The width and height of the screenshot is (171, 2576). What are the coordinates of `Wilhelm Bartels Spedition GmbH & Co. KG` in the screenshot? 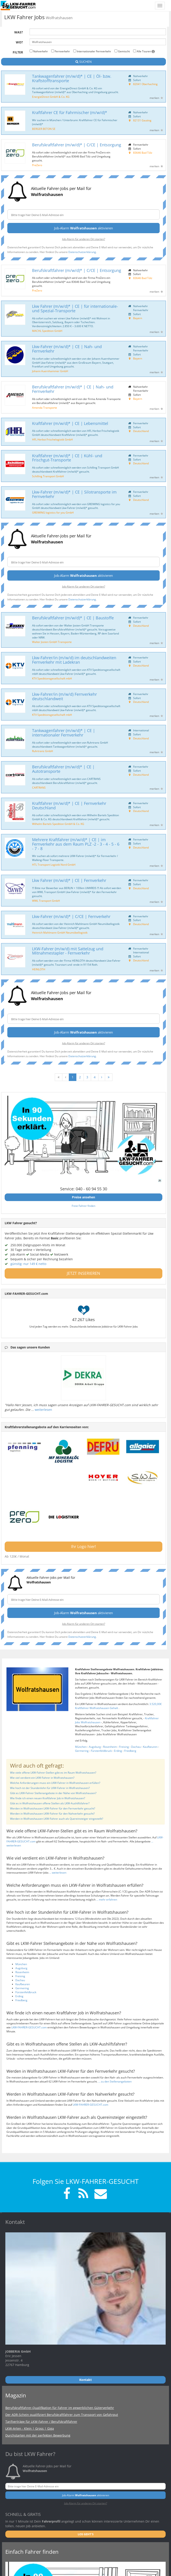 It's located at (58, 824).